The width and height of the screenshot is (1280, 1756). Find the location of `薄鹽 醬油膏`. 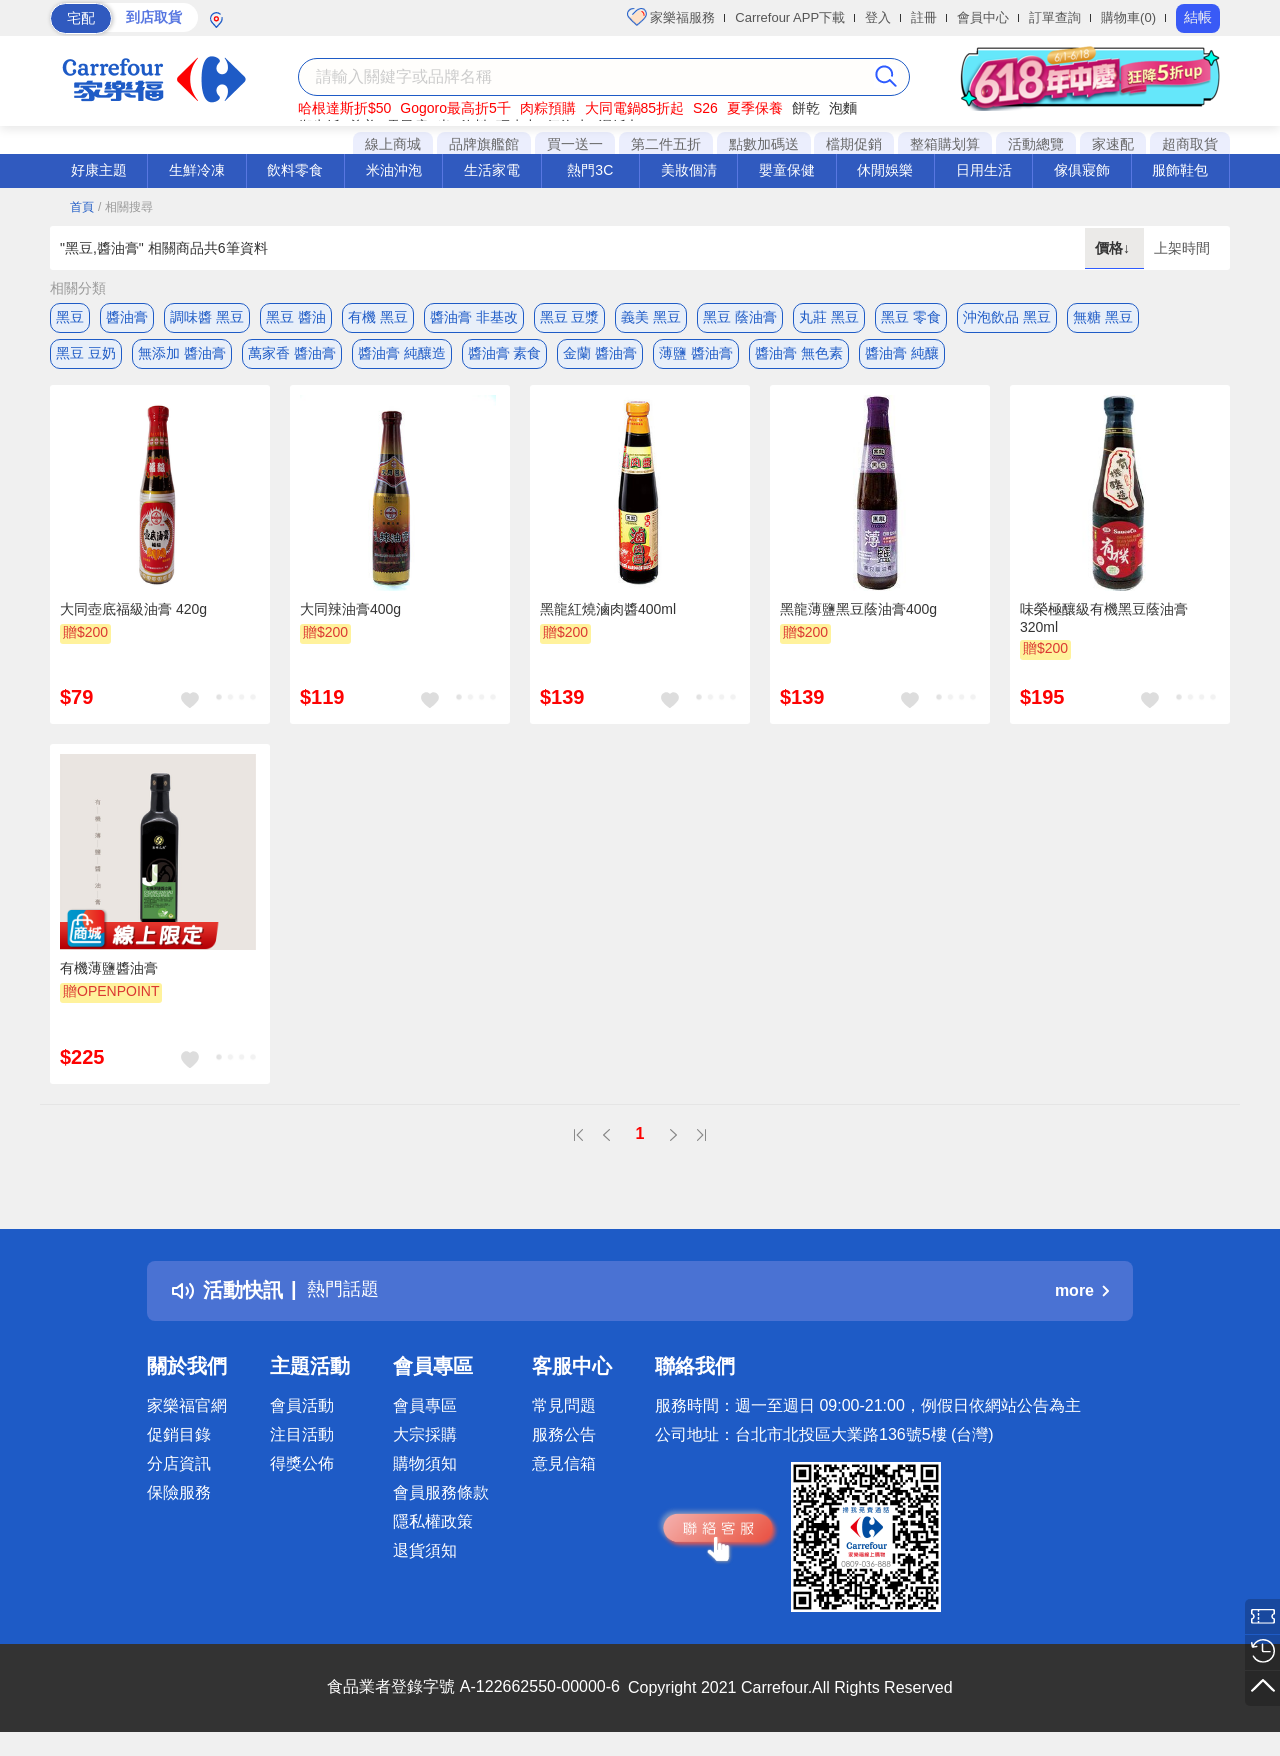

薄鹽 醬油膏 is located at coordinates (696, 357).